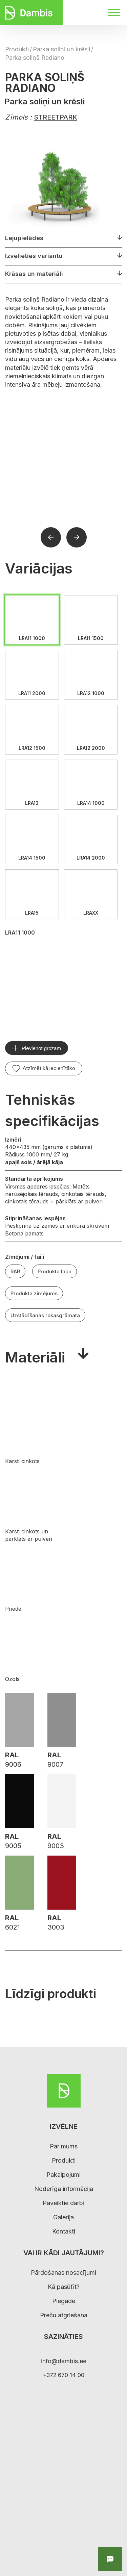  What do you see at coordinates (24, 237) in the screenshot?
I see `Lejupielādes` at bounding box center [24, 237].